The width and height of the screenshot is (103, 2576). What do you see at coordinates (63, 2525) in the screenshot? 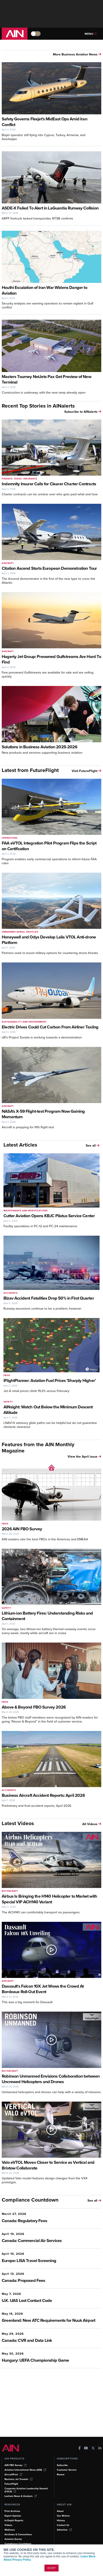
I see `Contact Us` at bounding box center [63, 2525].